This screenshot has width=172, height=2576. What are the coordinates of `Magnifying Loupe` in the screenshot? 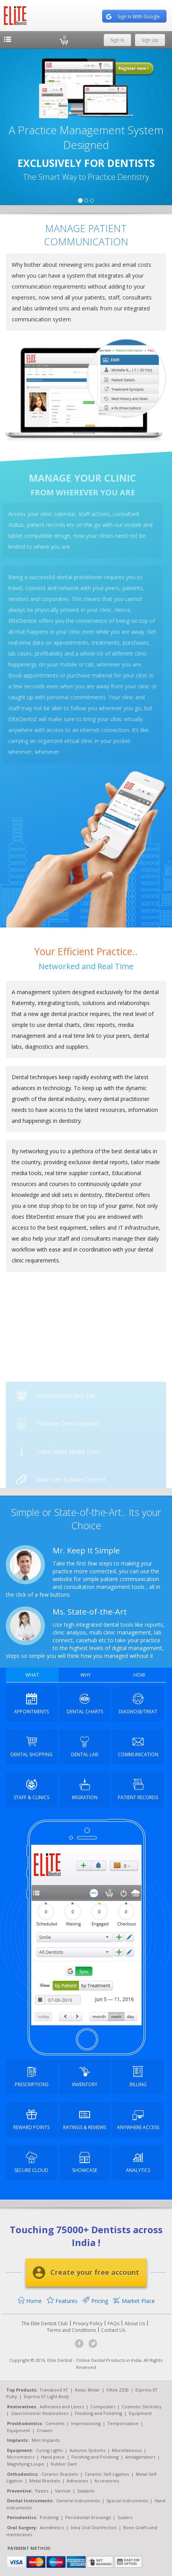 It's located at (25, 2464).